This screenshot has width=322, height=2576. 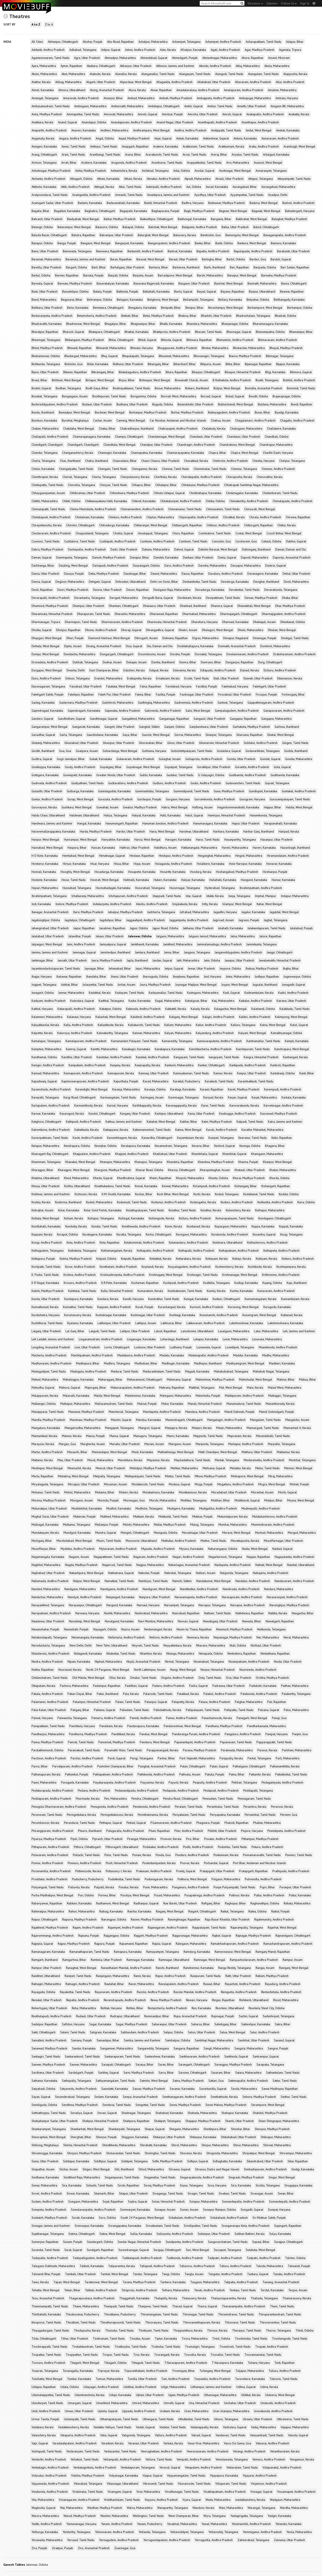 What do you see at coordinates (217, 2048) in the screenshot?
I see `Sangli, Maharashtra` at bounding box center [217, 2048].